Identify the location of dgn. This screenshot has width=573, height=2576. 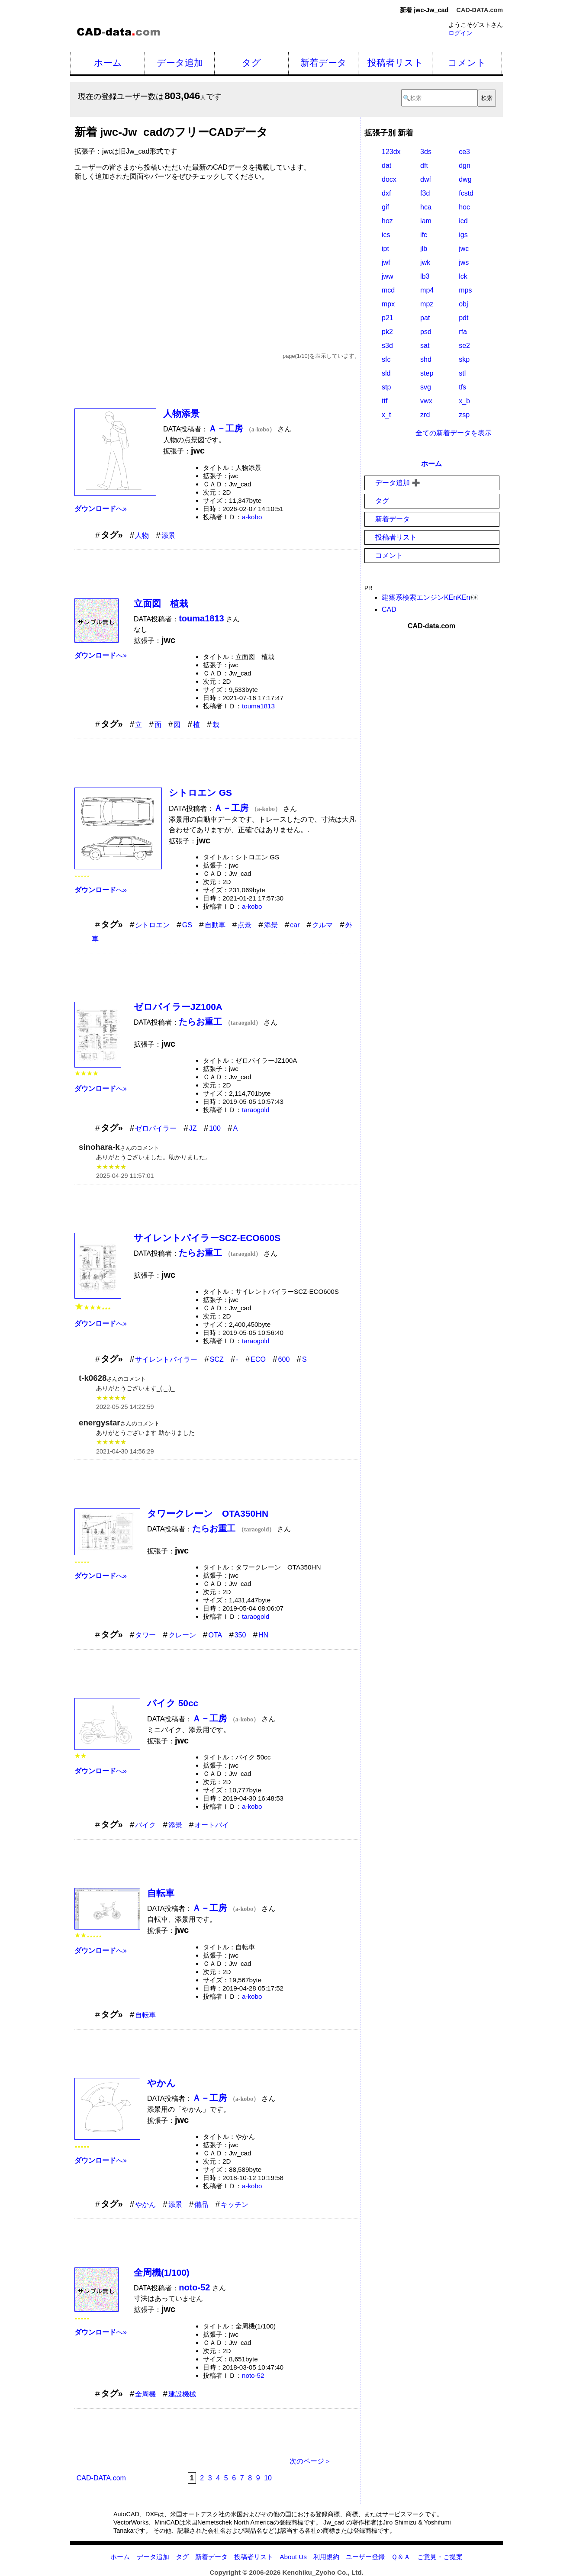
(464, 165).